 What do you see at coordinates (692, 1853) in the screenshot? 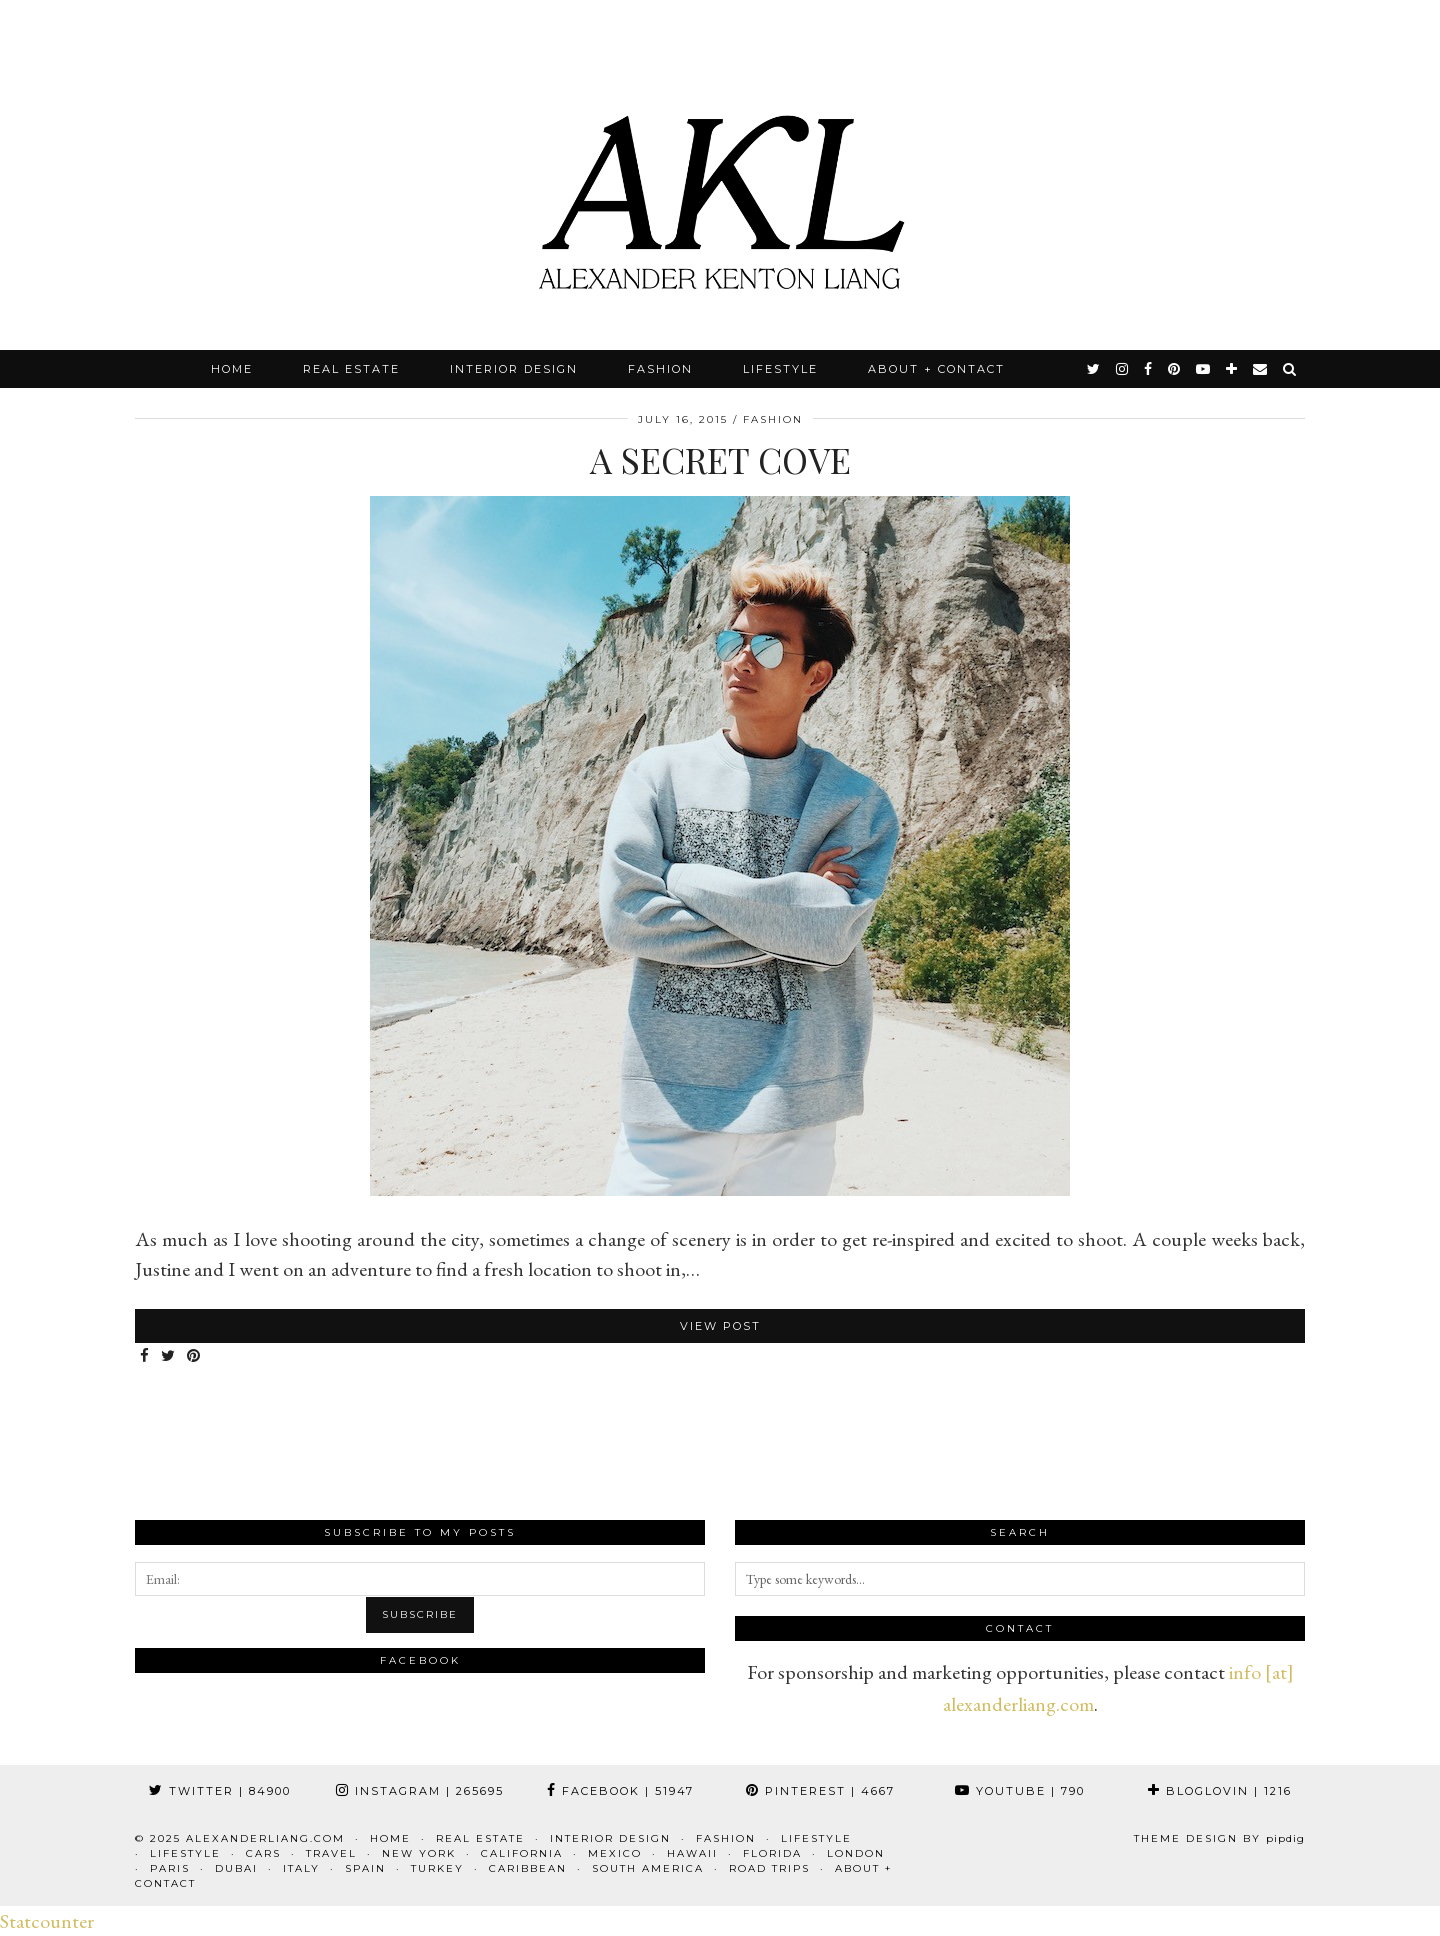
I see `Hawaii` at bounding box center [692, 1853].